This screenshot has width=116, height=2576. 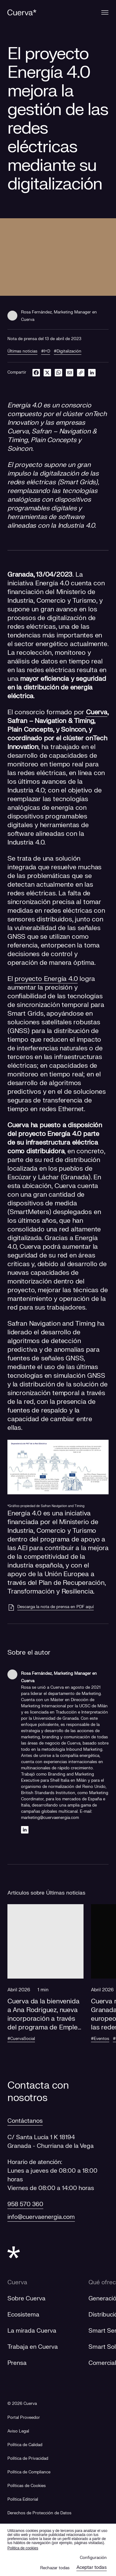 I want to click on Contáctanos, so click(x=25, y=2121).